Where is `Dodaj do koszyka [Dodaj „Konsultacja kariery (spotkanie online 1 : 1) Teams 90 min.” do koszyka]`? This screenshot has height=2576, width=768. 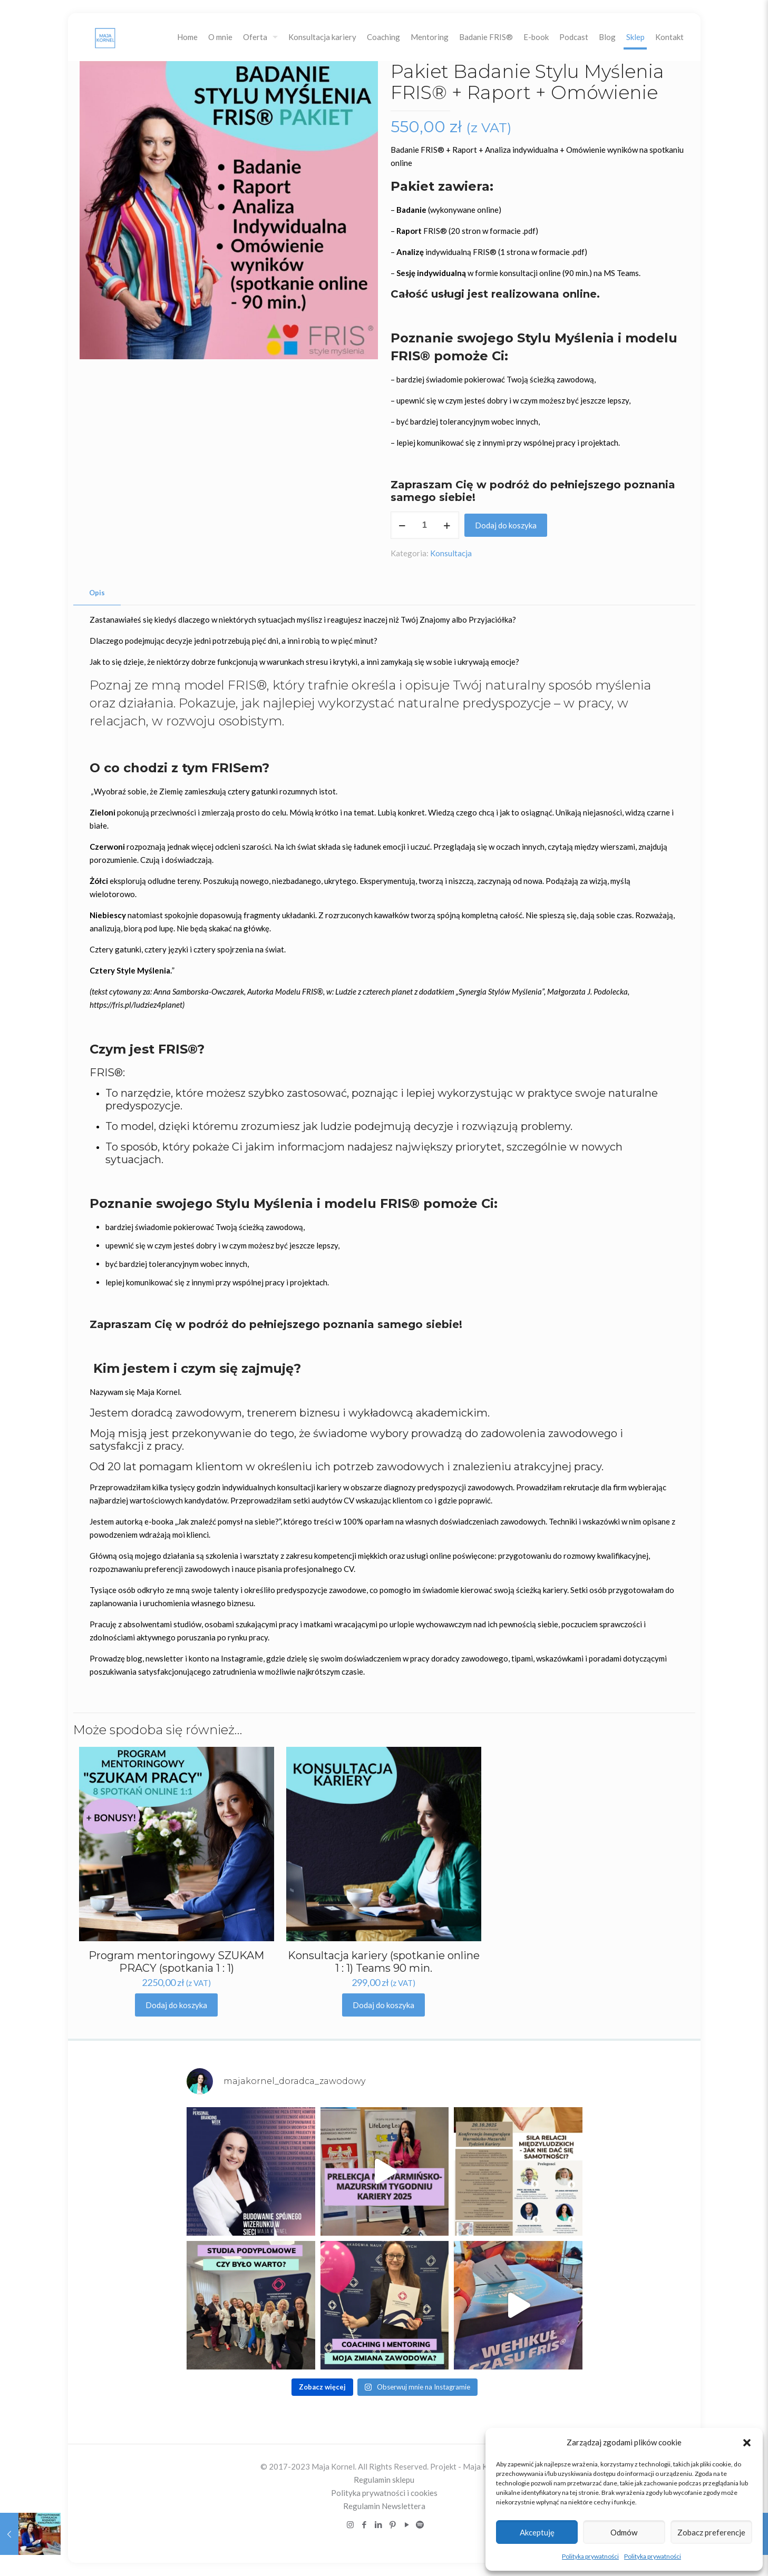
Dodaj do koszyka [Dodaj „Konsultacja kariery (spotkanie online 1 : 1) Teams 90 min.” do koszyka] is located at coordinates (383, 2005).